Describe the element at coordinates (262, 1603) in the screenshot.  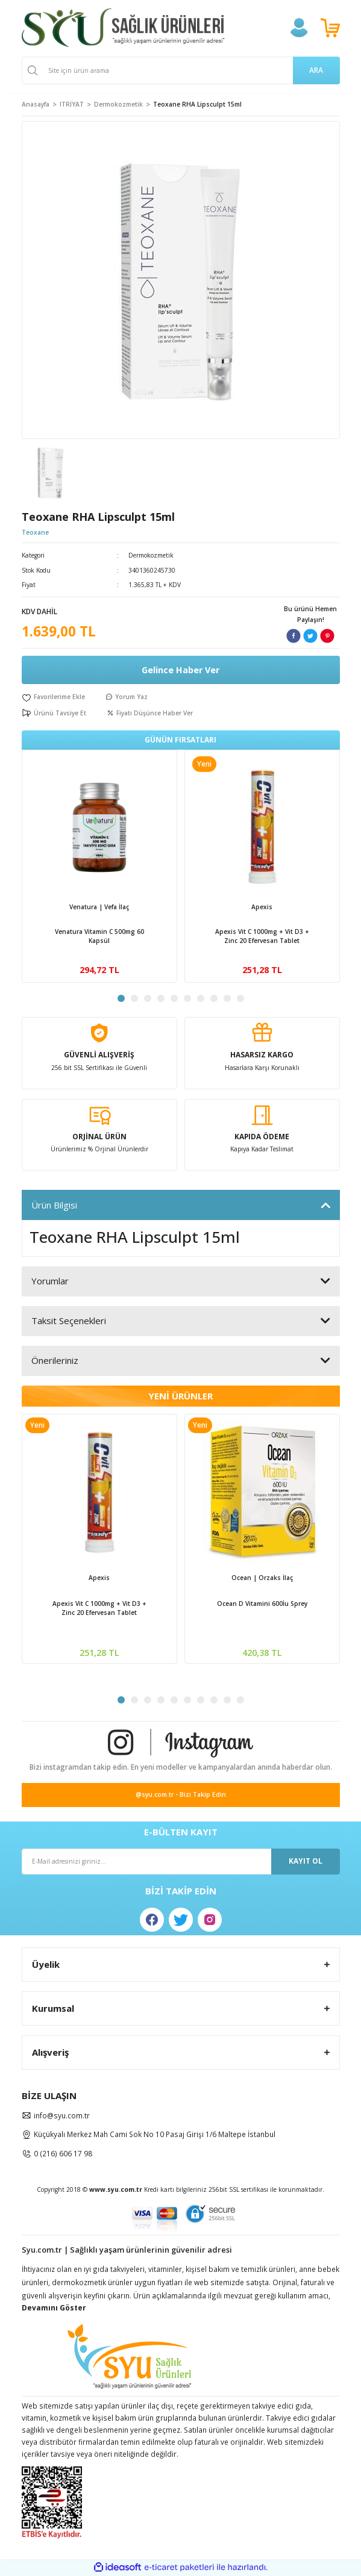
I see `Ocean D Vitamini 600İu Sprey` at that location.